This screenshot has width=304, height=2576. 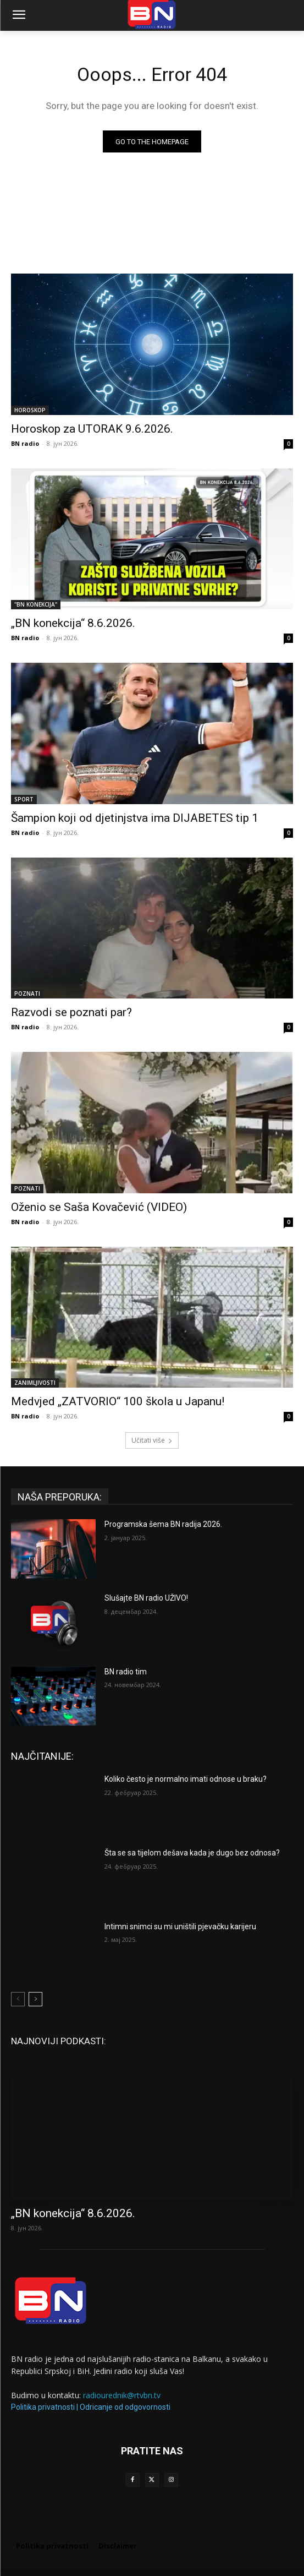 What do you see at coordinates (71, 1012) in the screenshot?
I see `Razvodi se poznati par?` at bounding box center [71, 1012].